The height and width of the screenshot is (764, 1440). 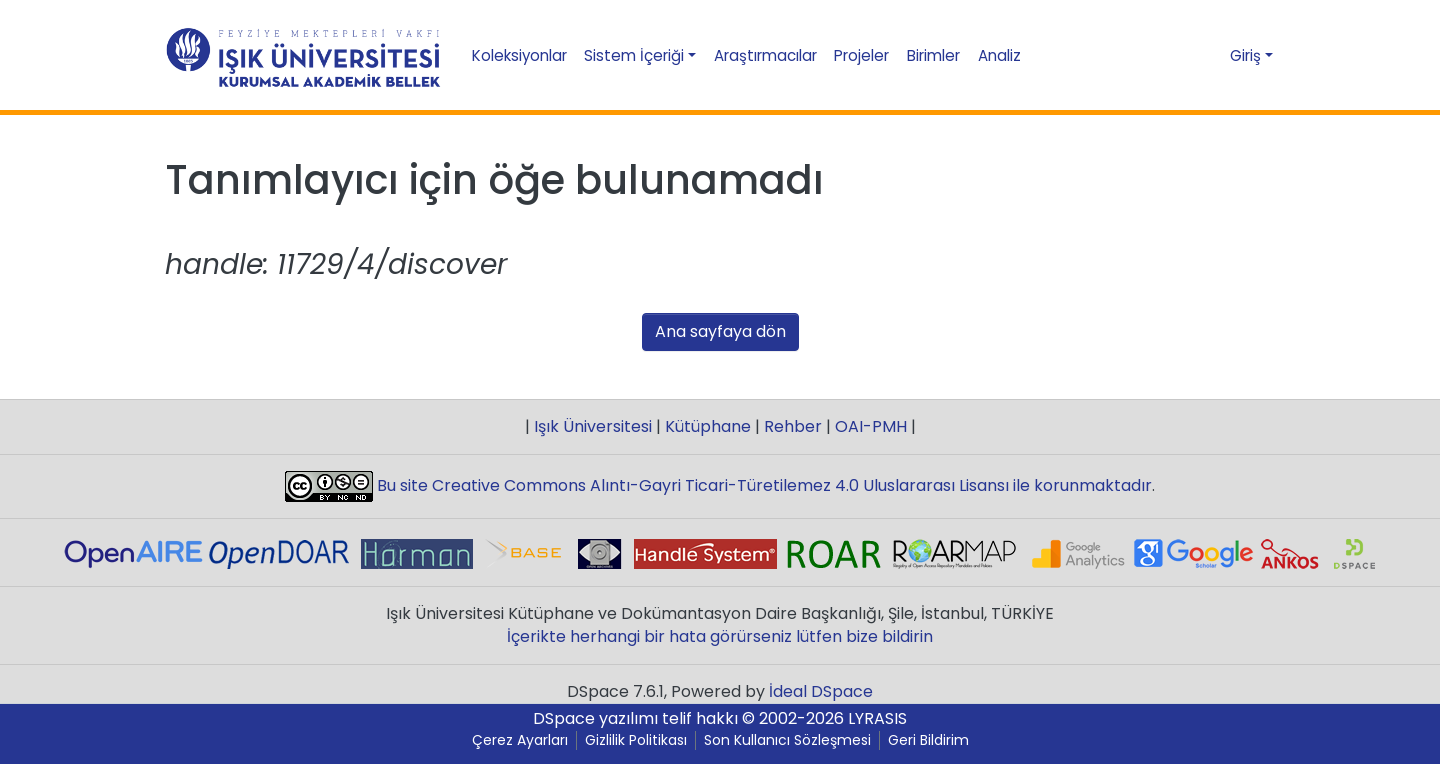 What do you see at coordinates (720, 636) in the screenshot?
I see `İçerikte herhangi bir hata görürseniz lütfen bize bildirin` at bounding box center [720, 636].